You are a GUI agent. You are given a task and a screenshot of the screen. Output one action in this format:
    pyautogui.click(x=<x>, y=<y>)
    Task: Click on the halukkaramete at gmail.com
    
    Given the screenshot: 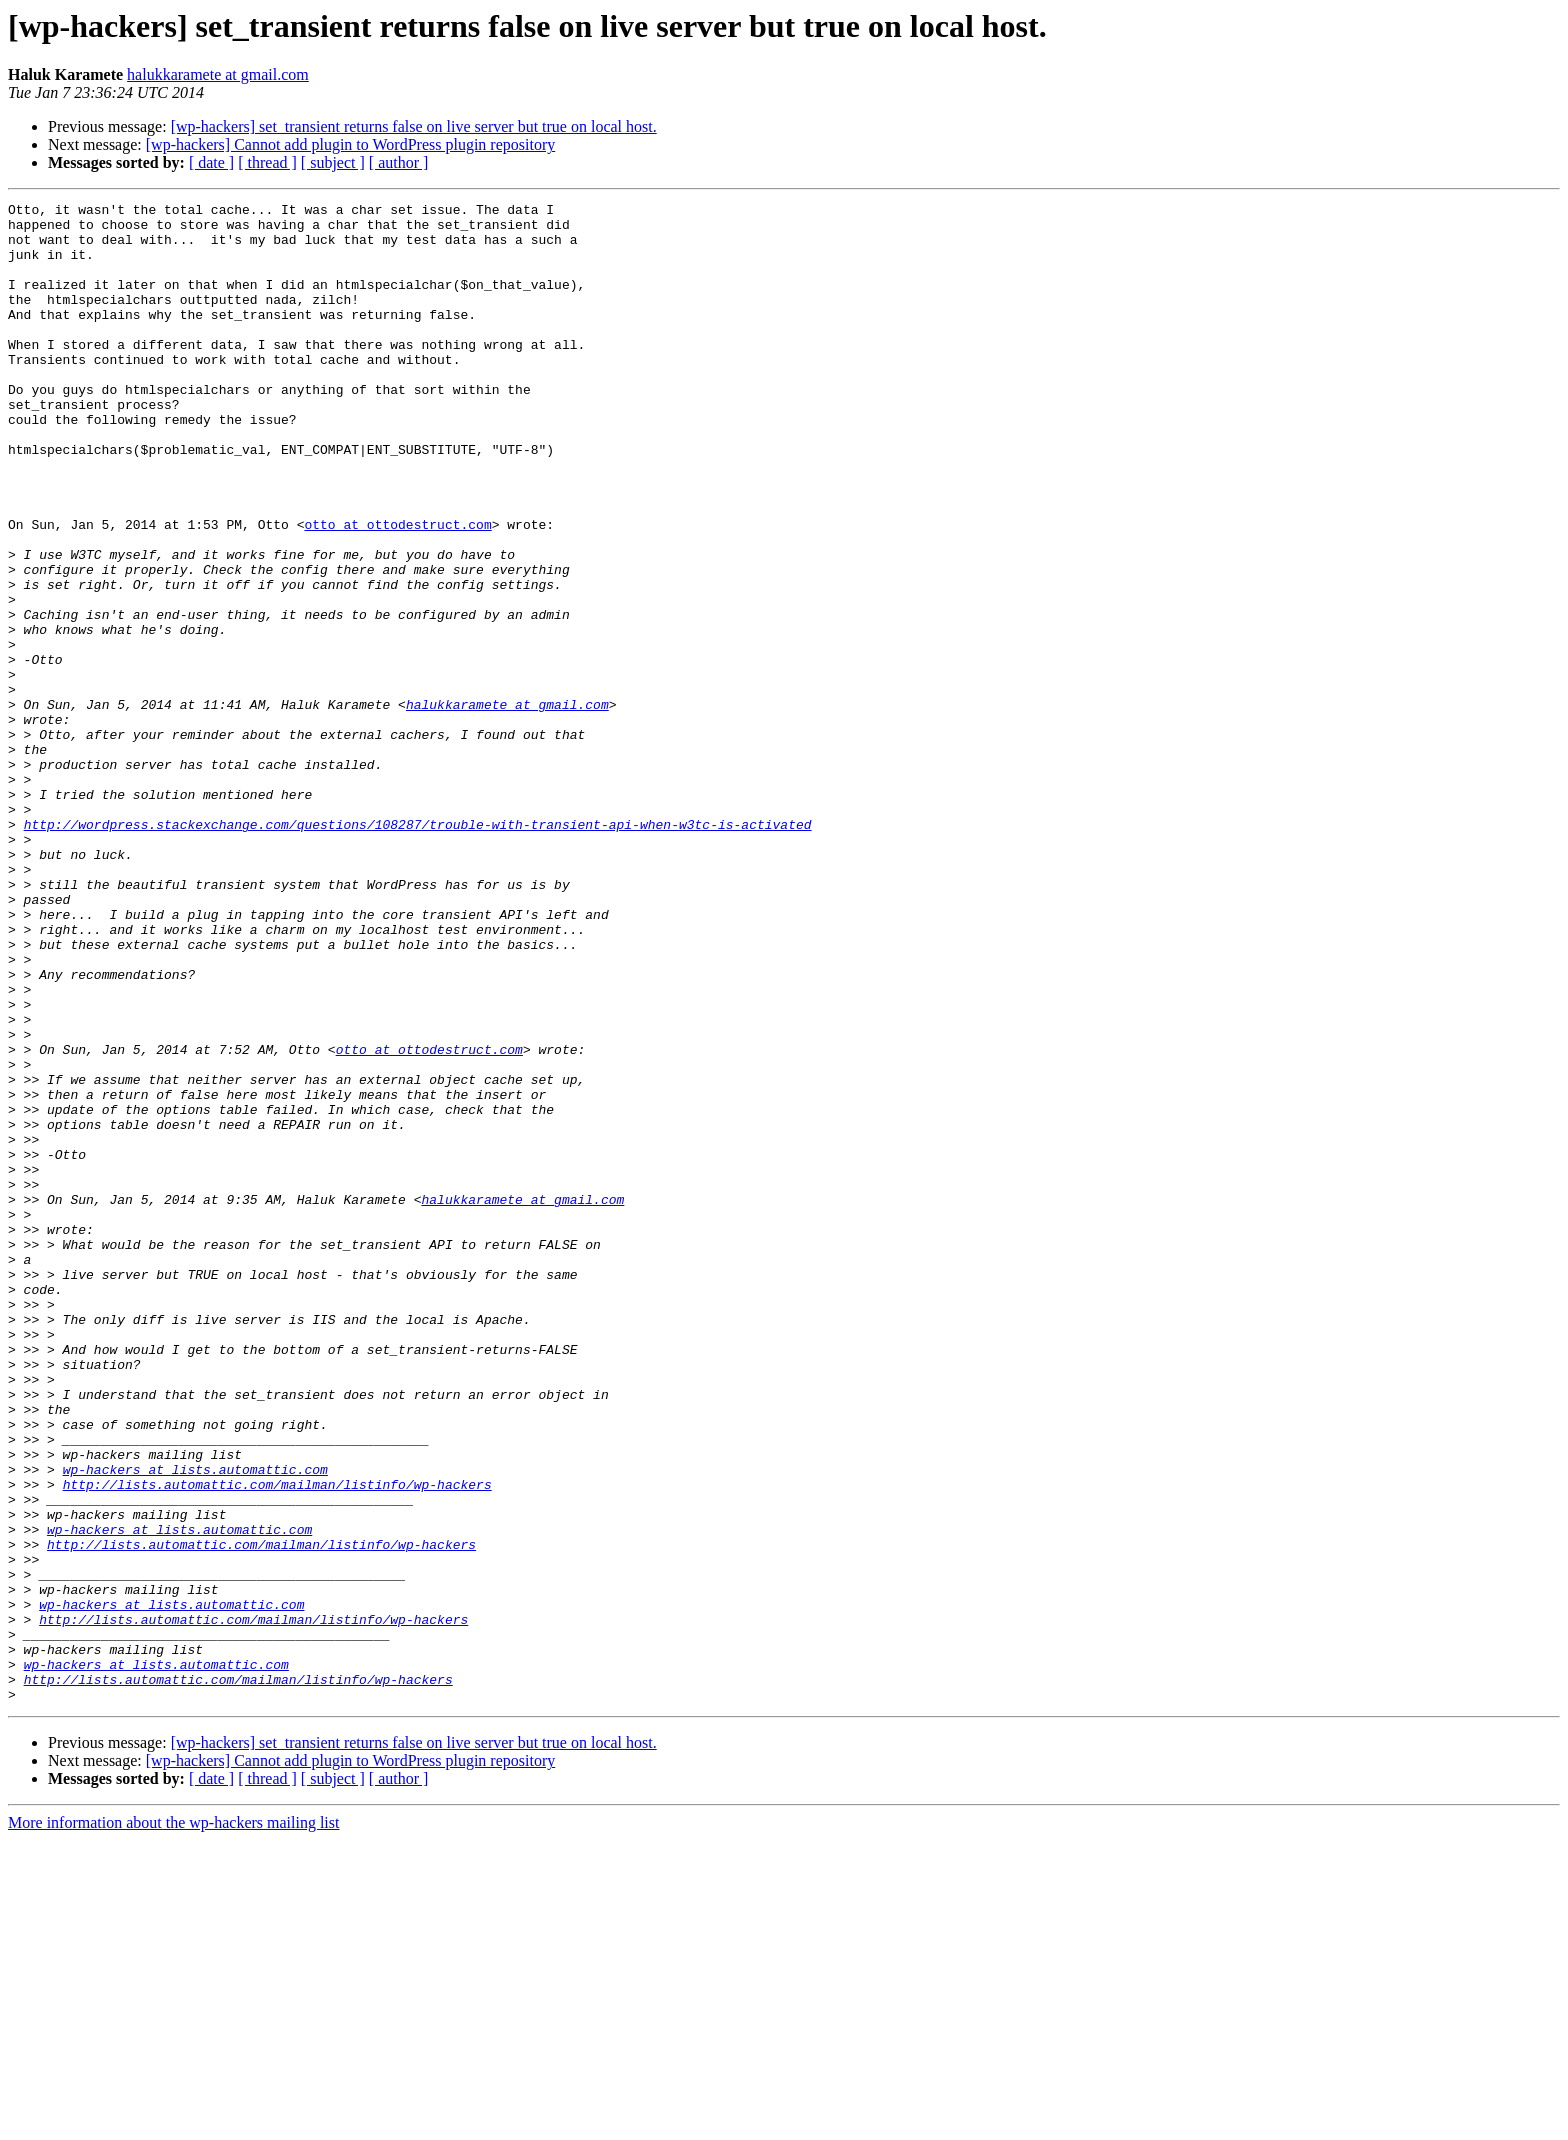 What is the action you would take?
    pyautogui.click(x=218, y=74)
    